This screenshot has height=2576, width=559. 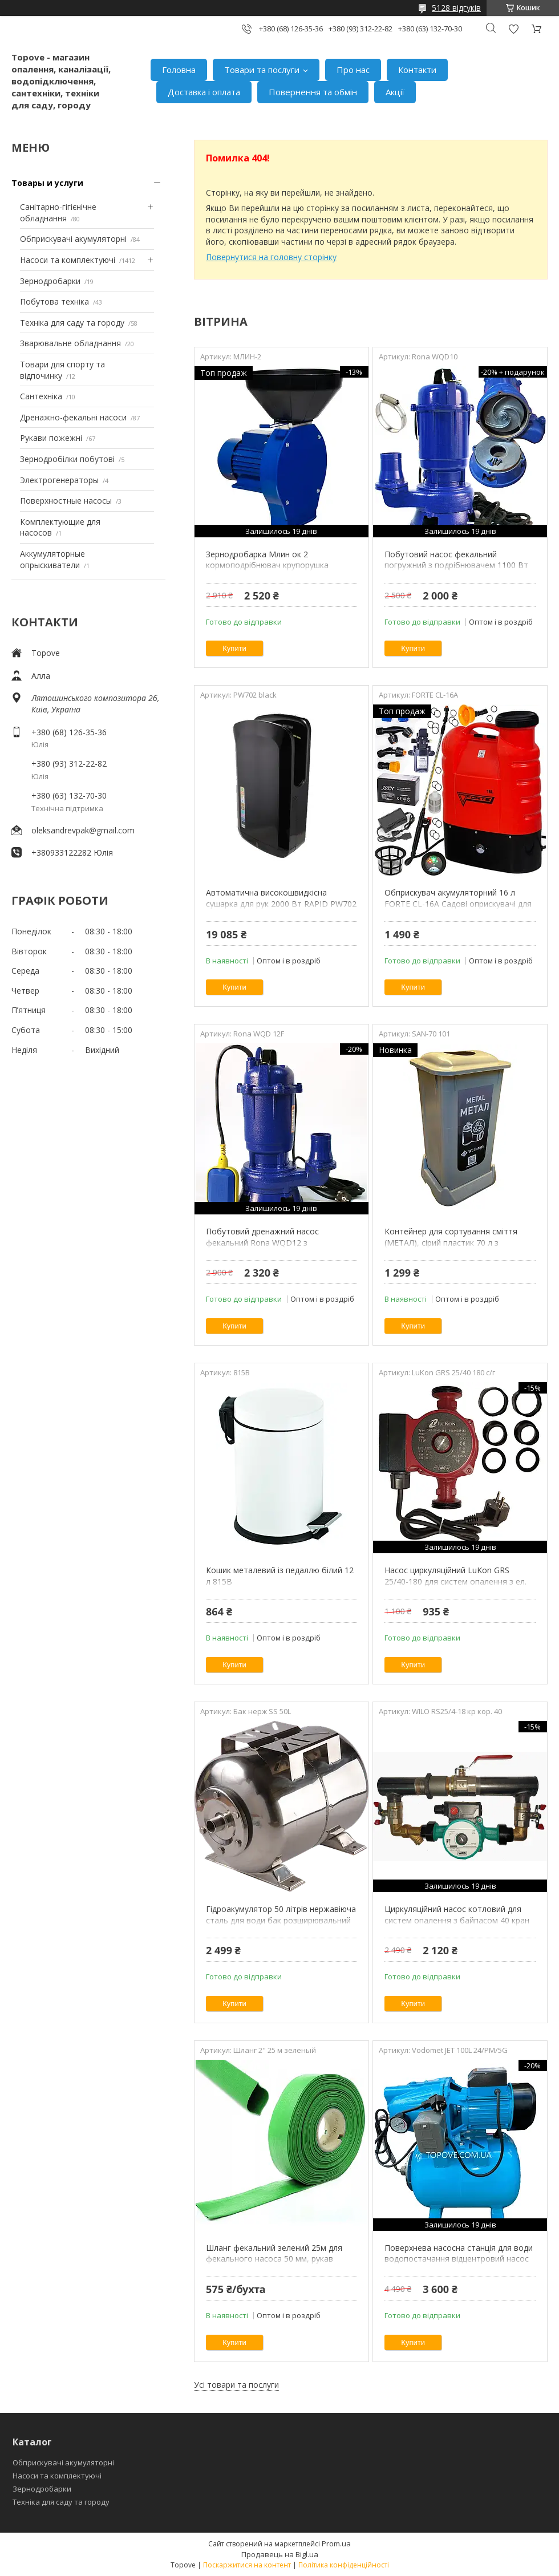 What do you see at coordinates (73, 417) in the screenshot?
I see `Дренажно-фекальні насоси` at bounding box center [73, 417].